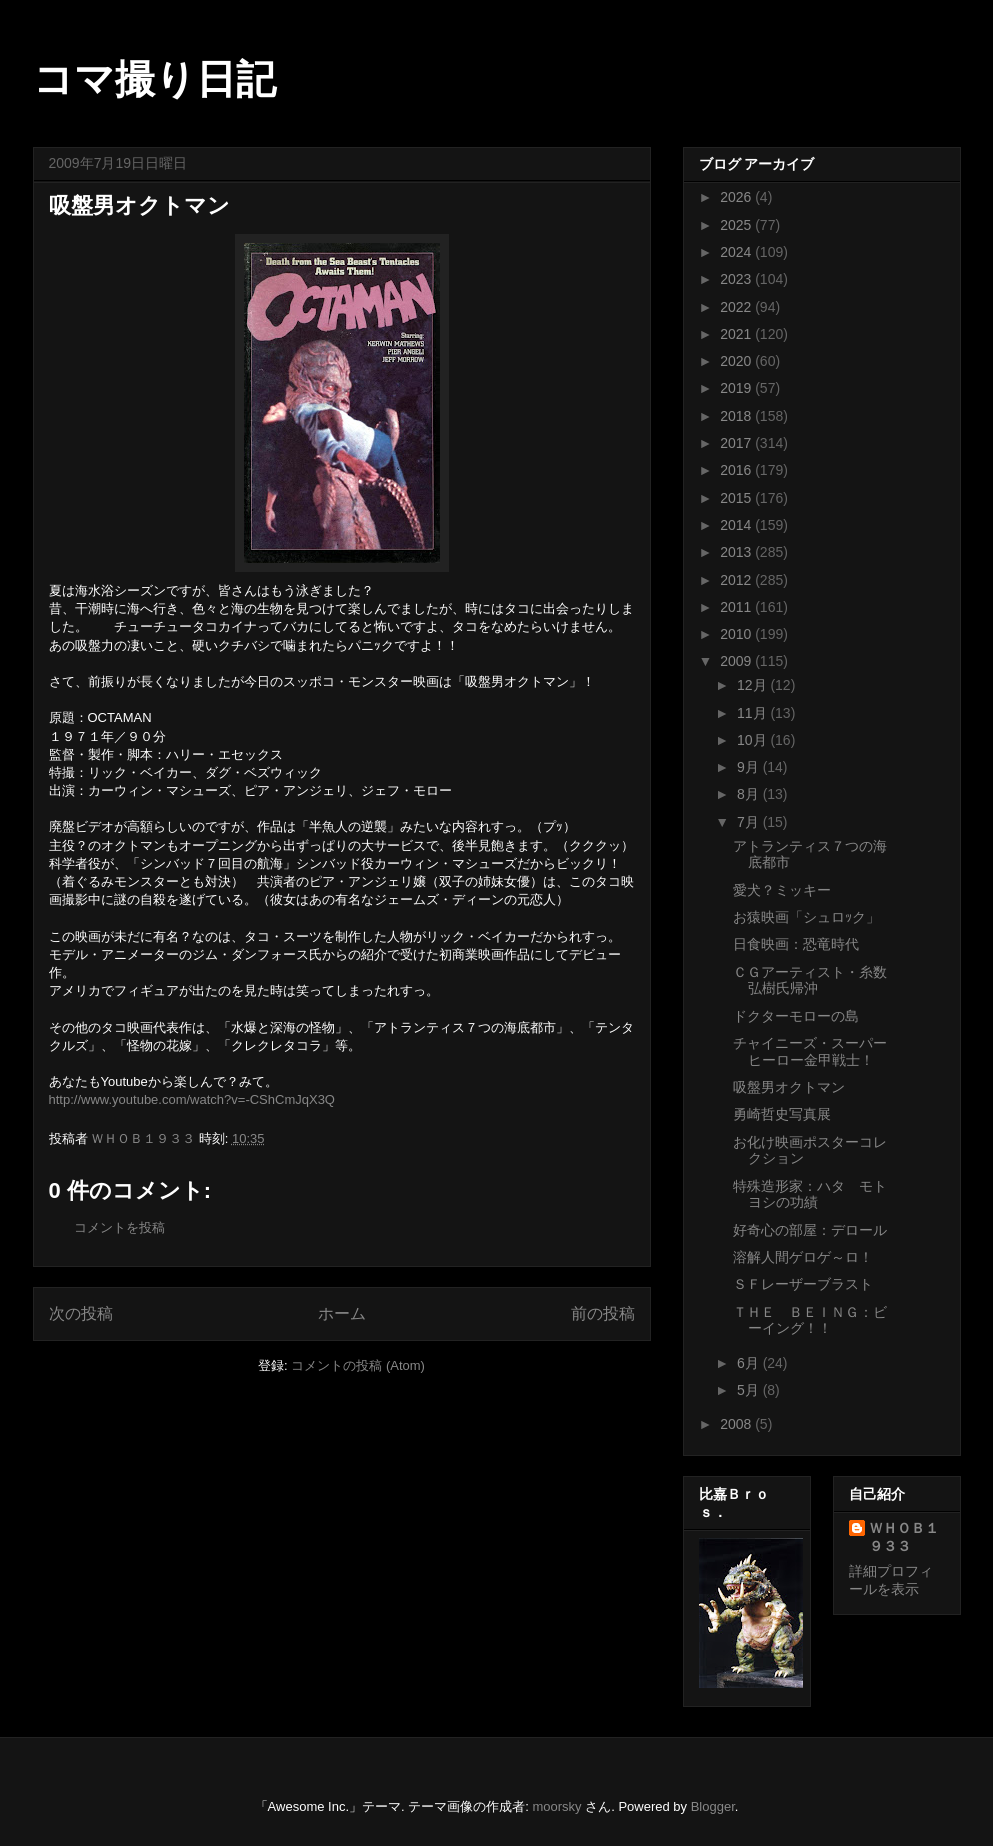 This screenshot has width=993, height=1846. What do you see at coordinates (737, 552) in the screenshot?
I see `2013` at bounding box center [737, 552].